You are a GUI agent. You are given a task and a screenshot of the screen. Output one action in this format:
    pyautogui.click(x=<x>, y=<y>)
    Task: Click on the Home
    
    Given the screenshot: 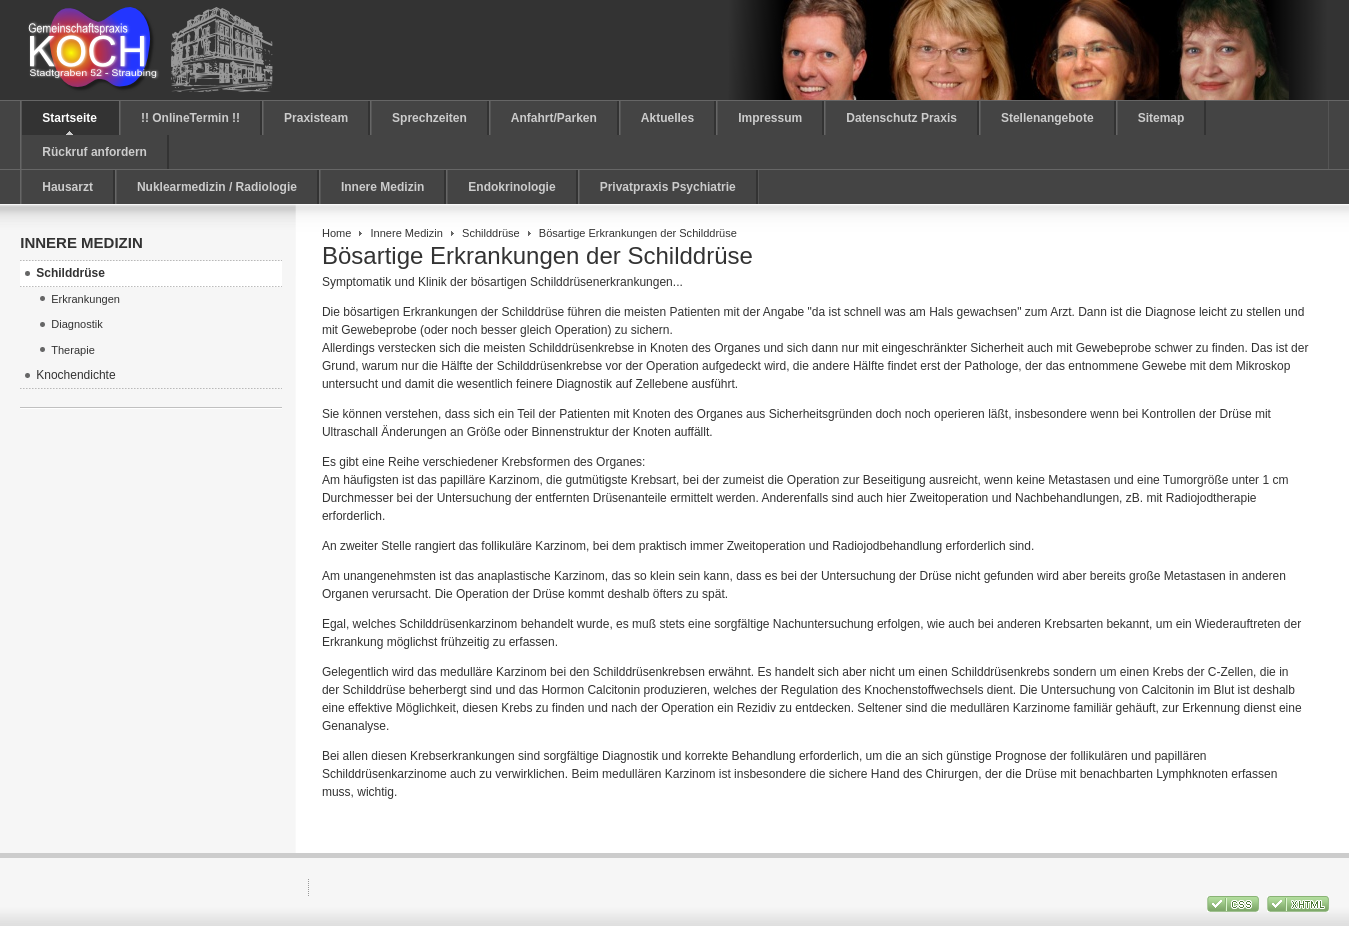 What is the action you would take?
    pyautogui.click(x=336, y=233)
    